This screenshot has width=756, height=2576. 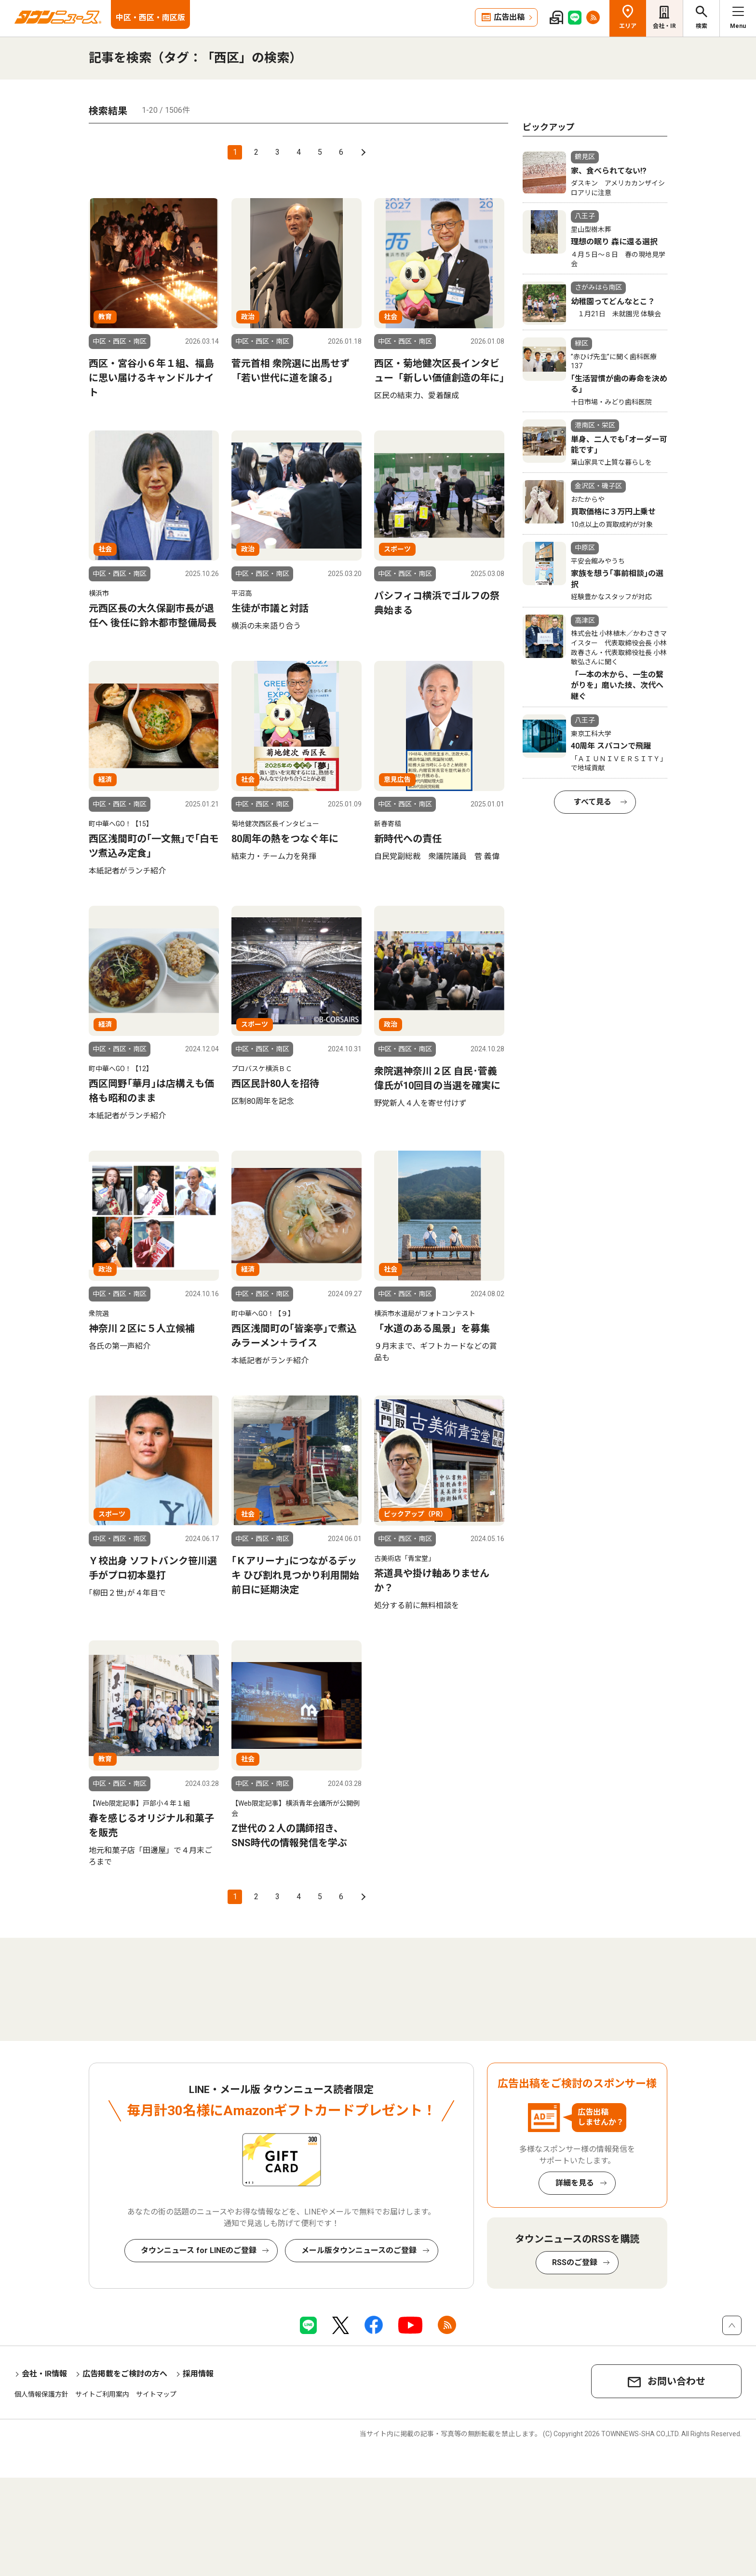 What do you see at coordinates (359, 2250) in the screenshot?
I see `メール版タウンニュースのご登録` at bounding box center [359, 2250].